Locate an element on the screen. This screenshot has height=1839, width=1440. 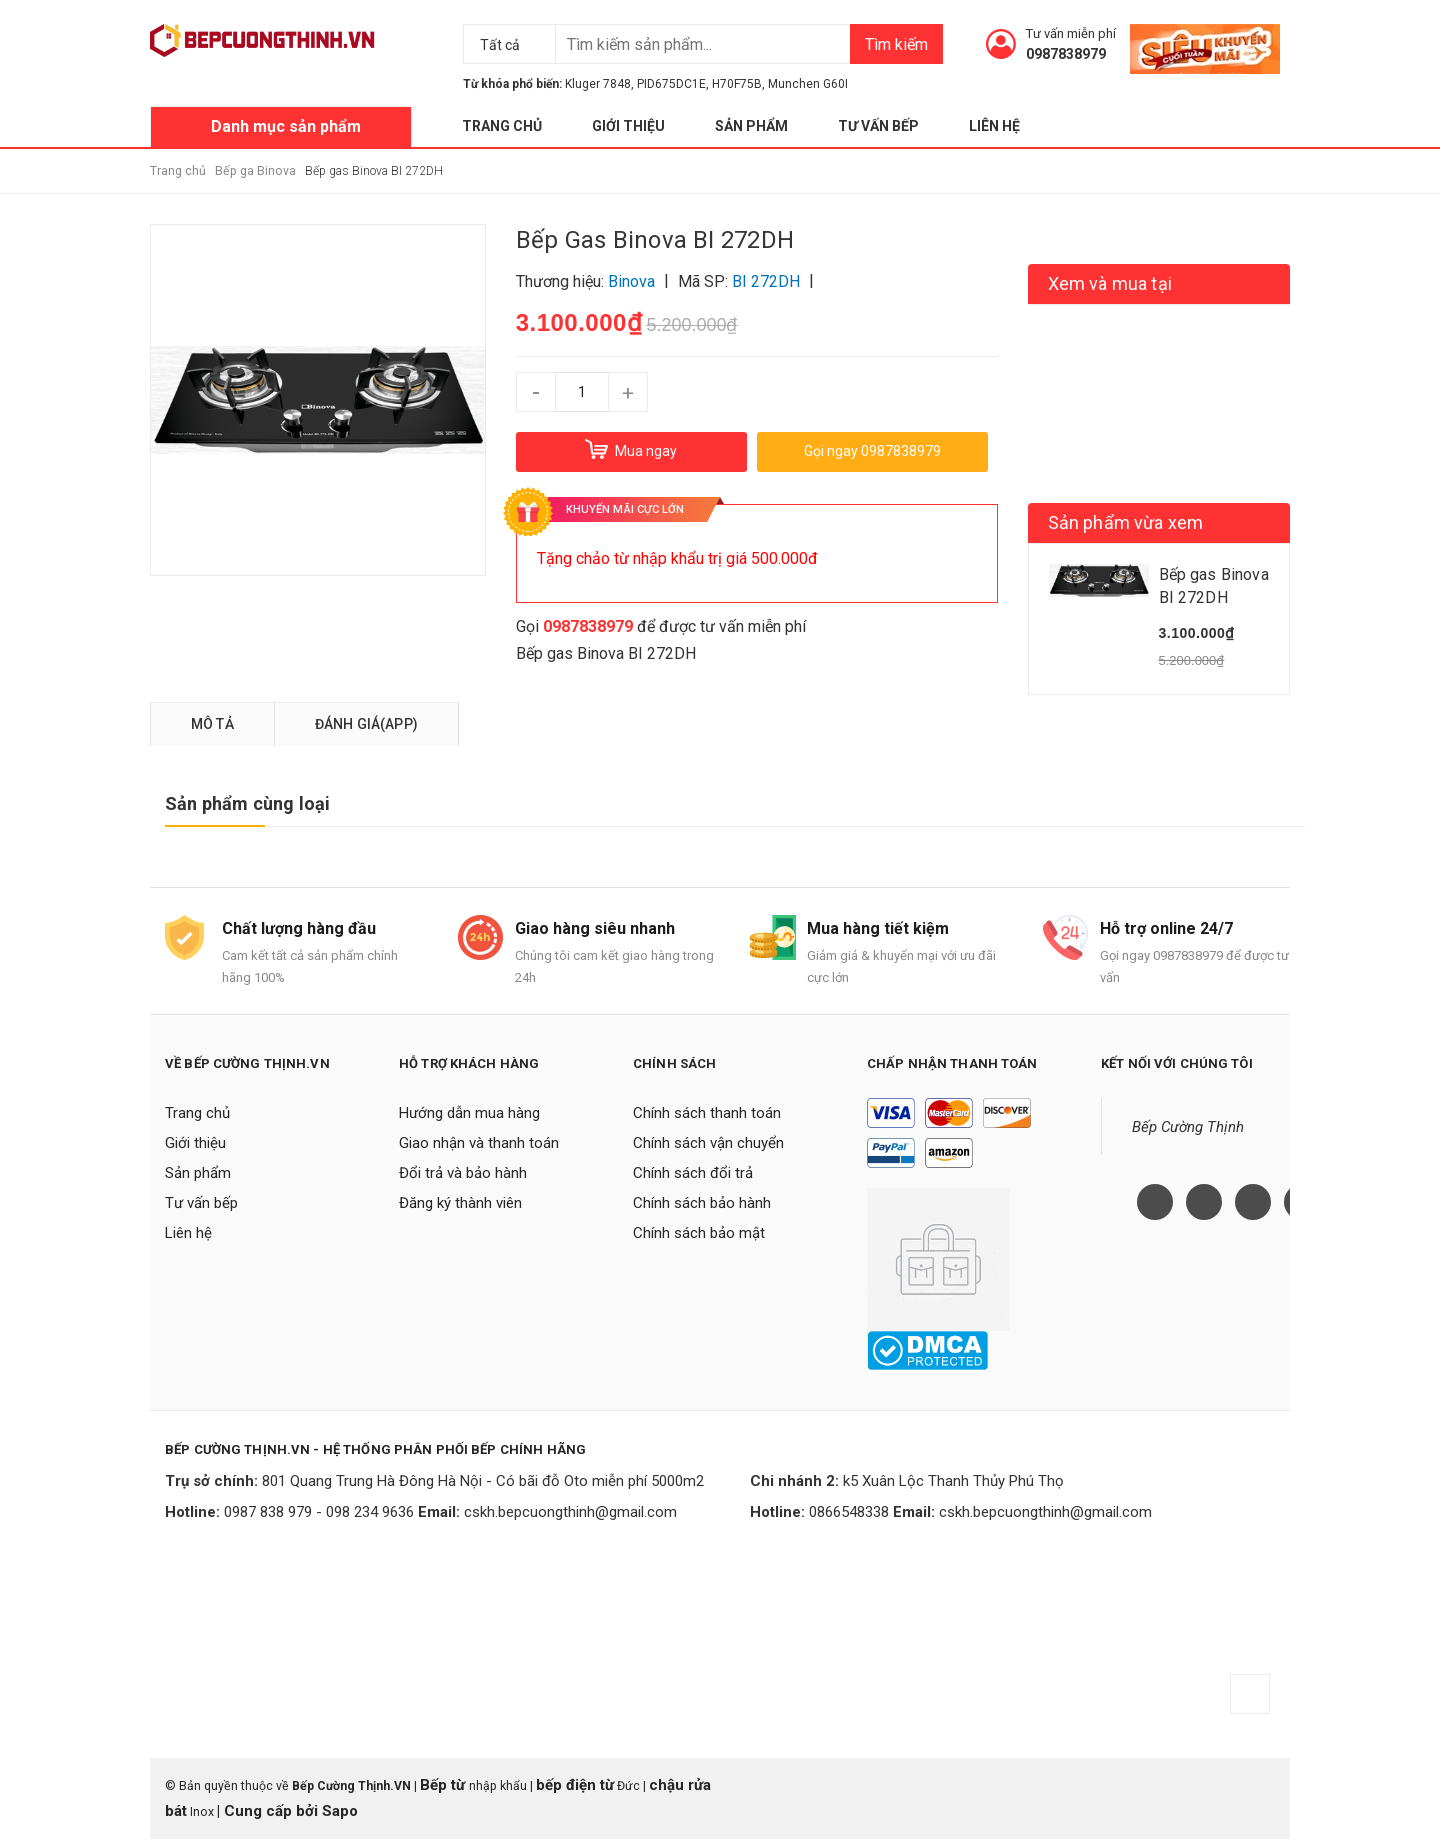
Giới thiệu is located at coordinates (628, 126).